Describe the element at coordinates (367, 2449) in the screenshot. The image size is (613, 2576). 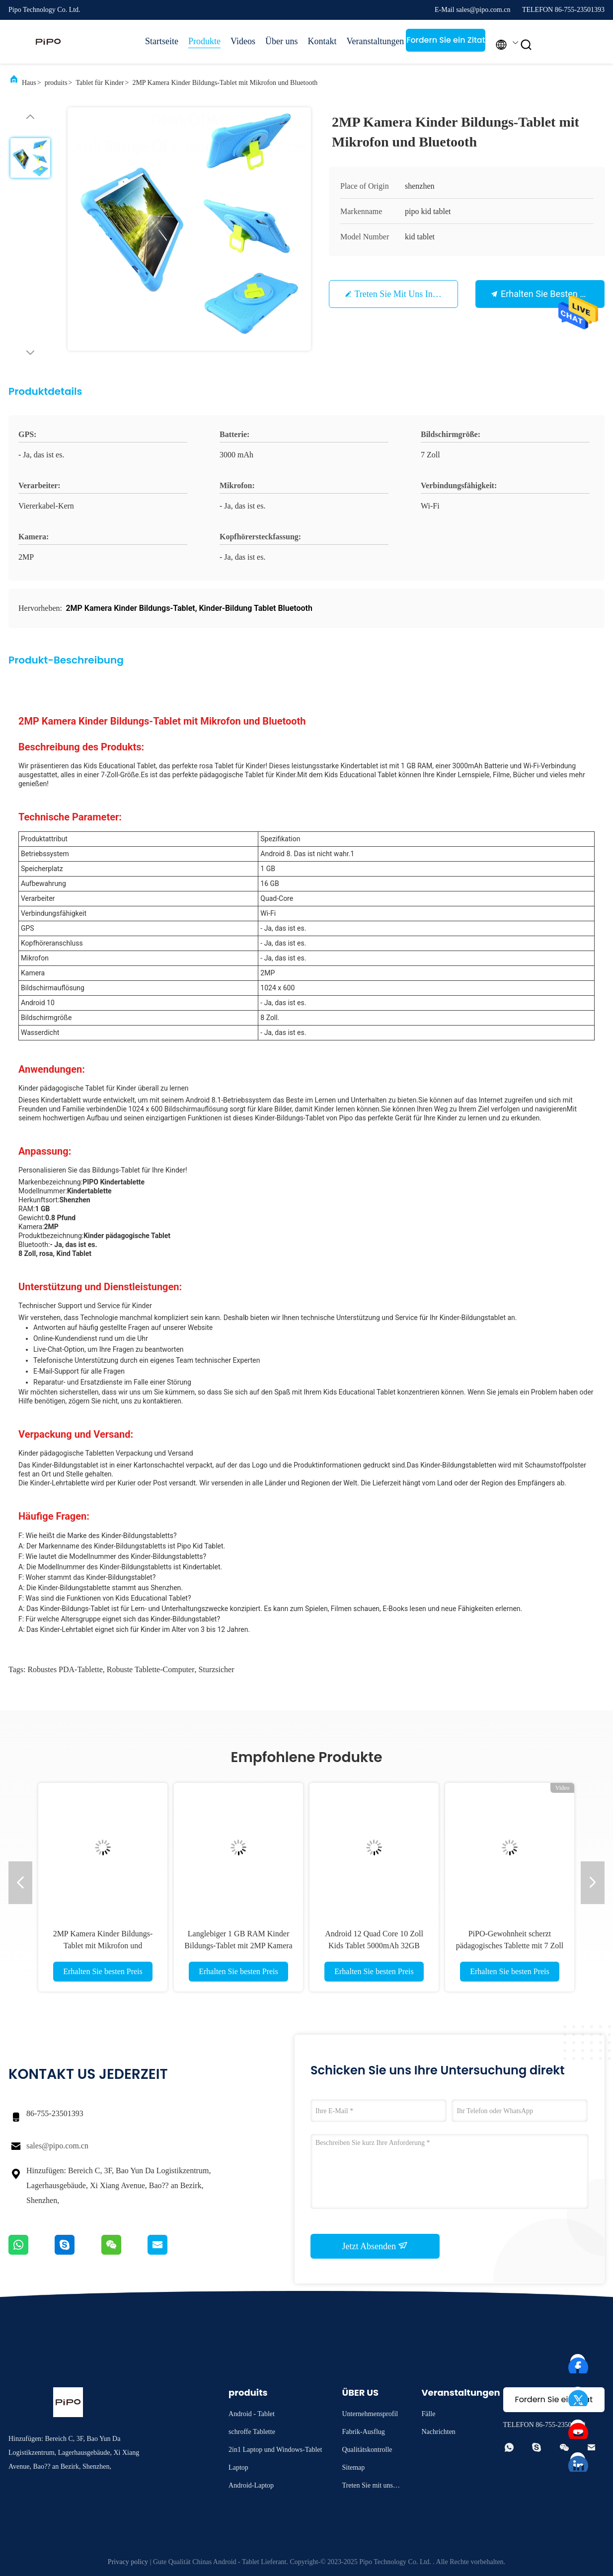
I see `Qualitätskontrolle` at that location.